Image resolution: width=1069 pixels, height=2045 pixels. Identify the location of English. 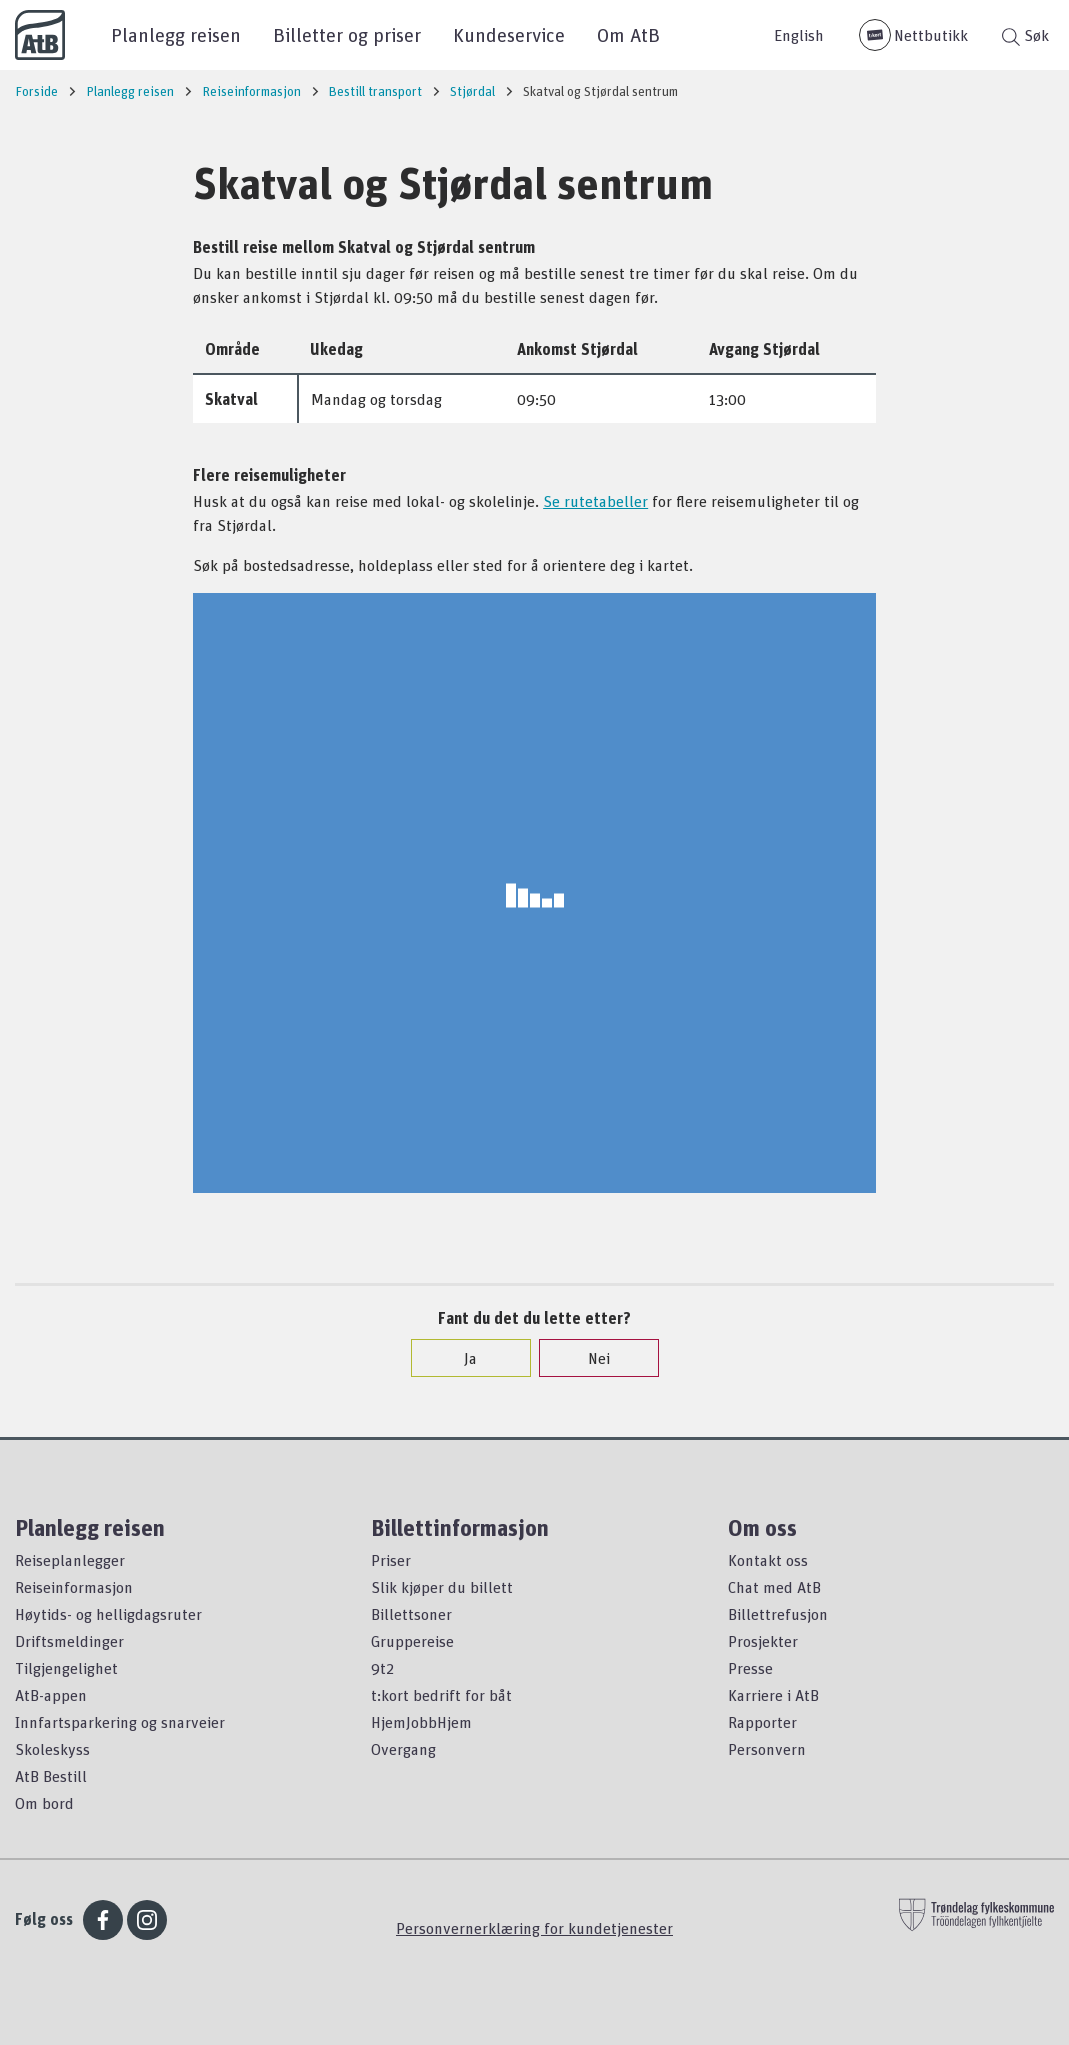
(799, 35).